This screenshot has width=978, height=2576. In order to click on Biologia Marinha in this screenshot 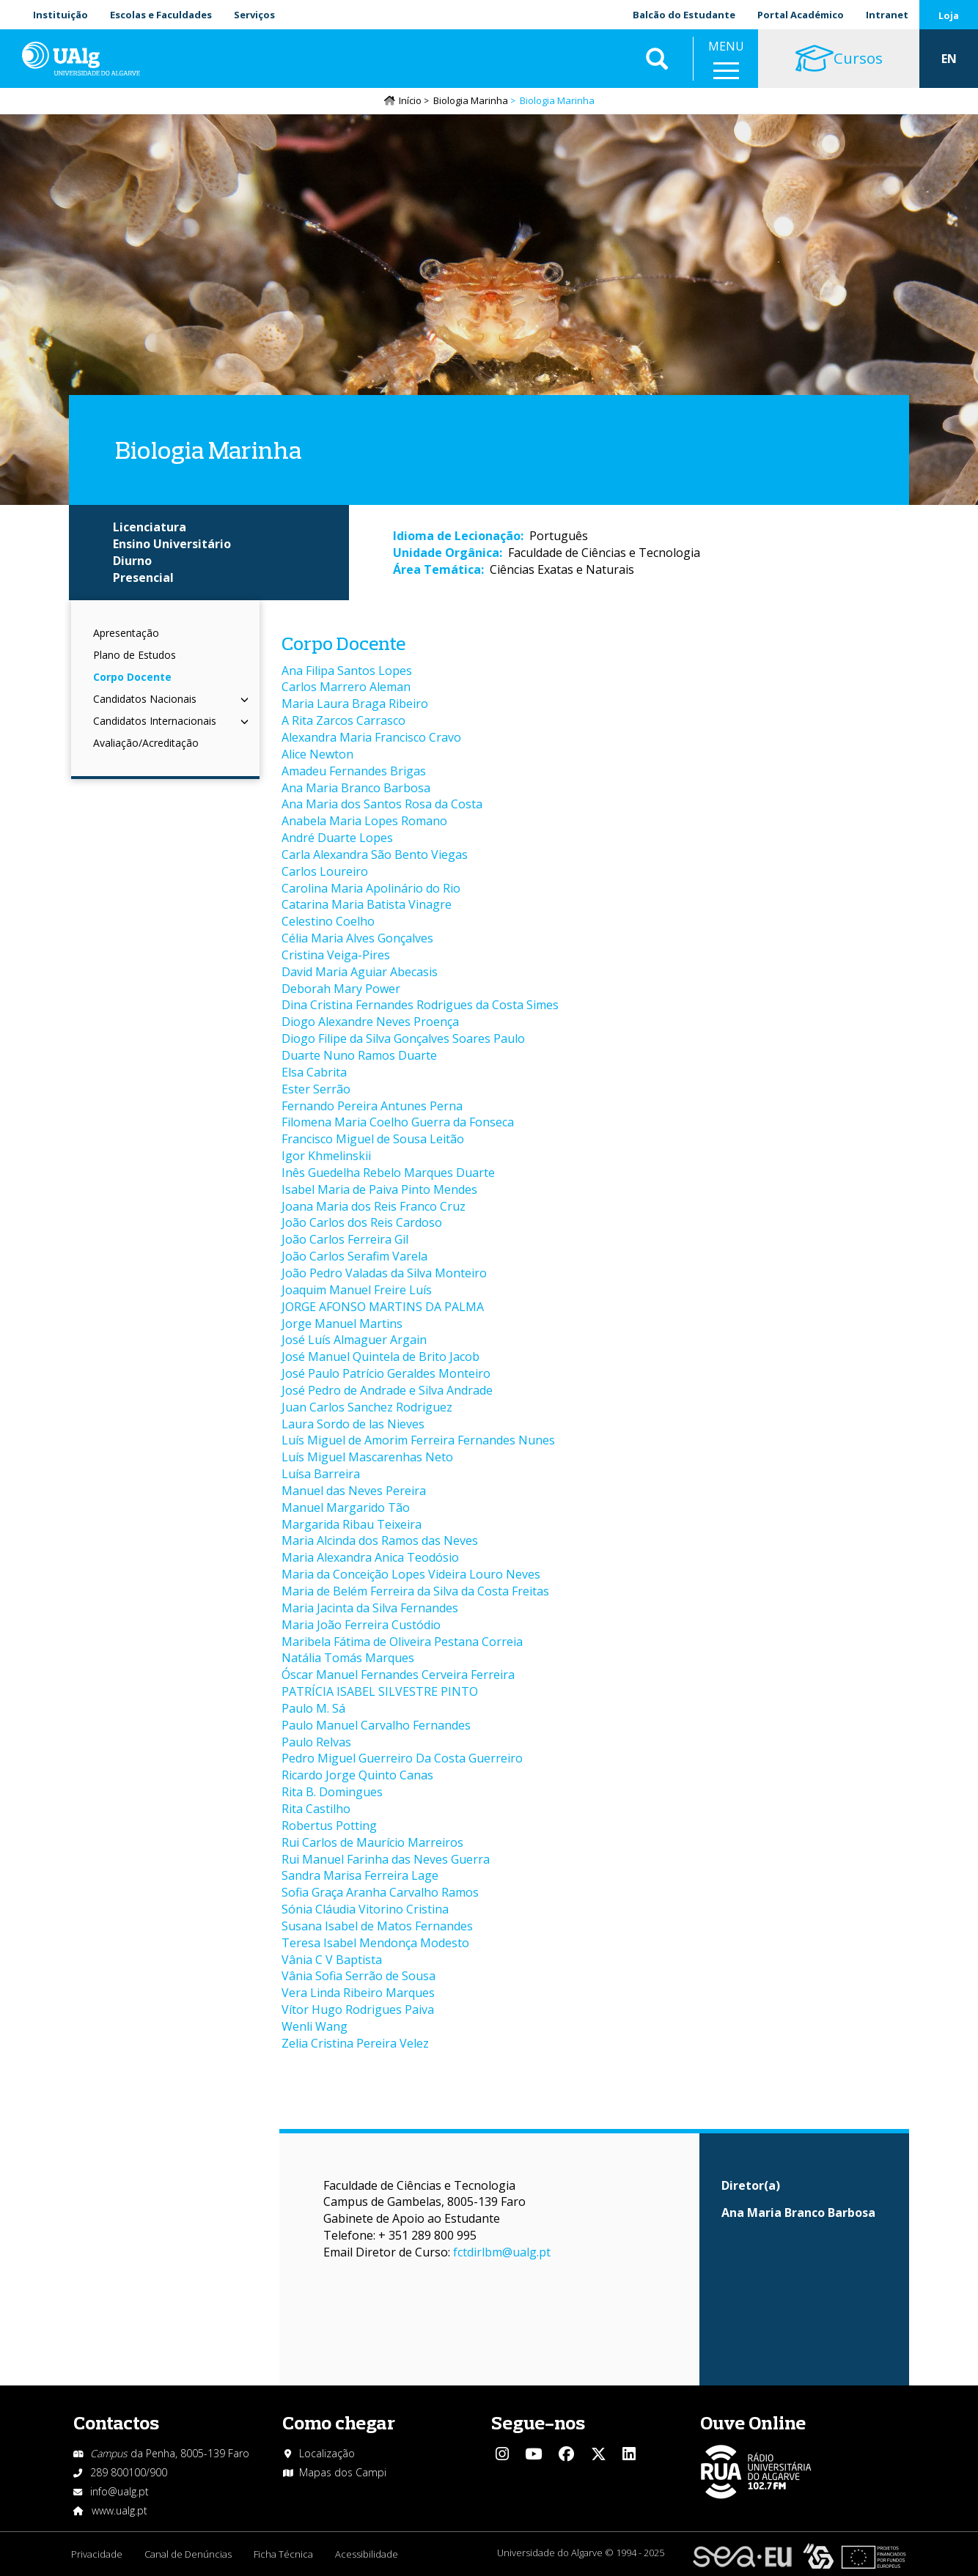, I will do `click(470, 100)`.